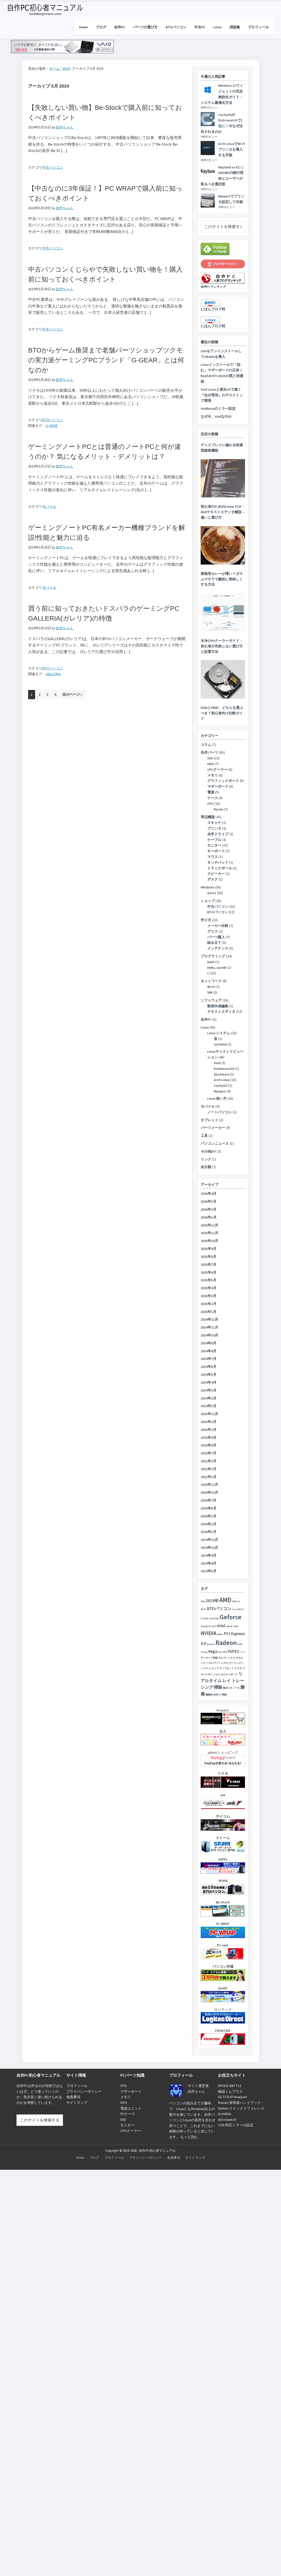 The height and width of the screenshot is (2576, 281). Describe the element at coordinates (209, 1241) in the screenshot. I see `2025年10月` at that location.